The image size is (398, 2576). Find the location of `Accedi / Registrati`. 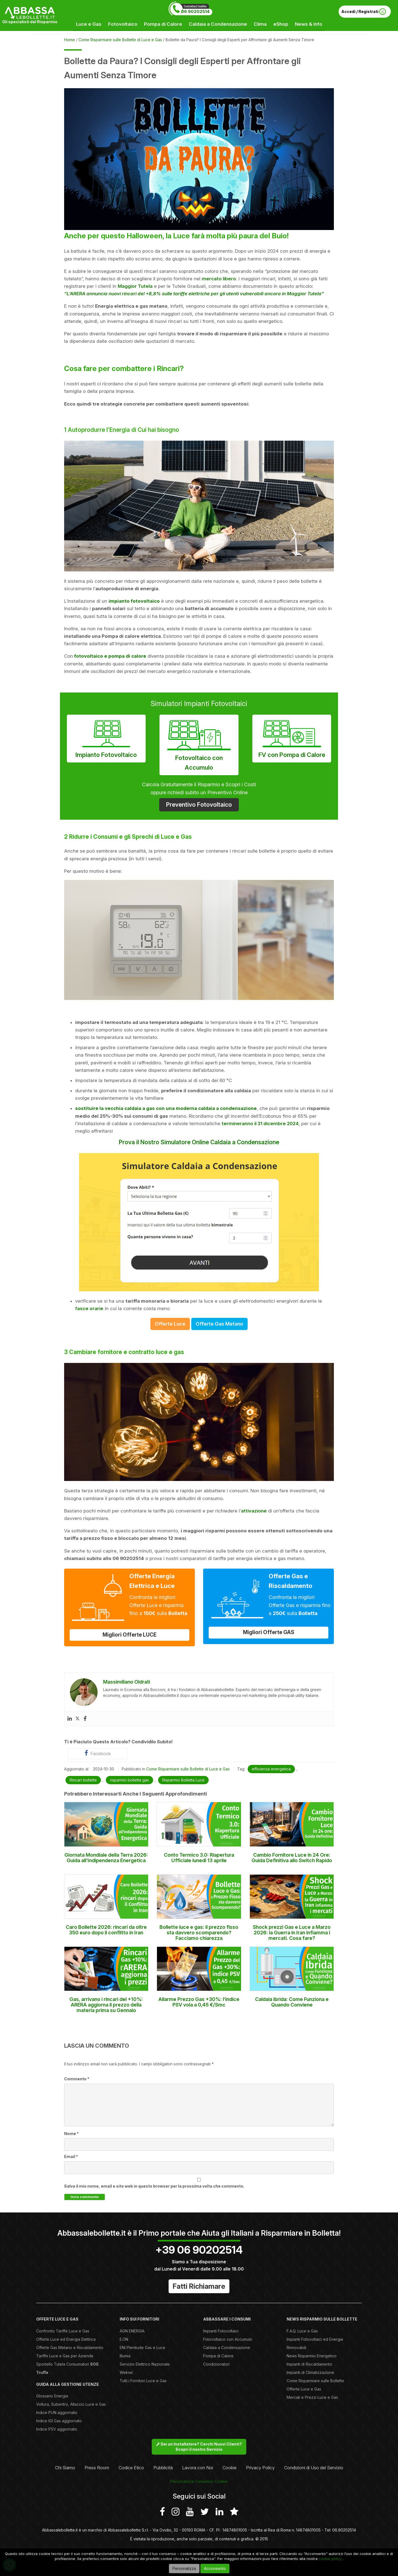

Accedi / Registrati is located at coordinates (363, 11).